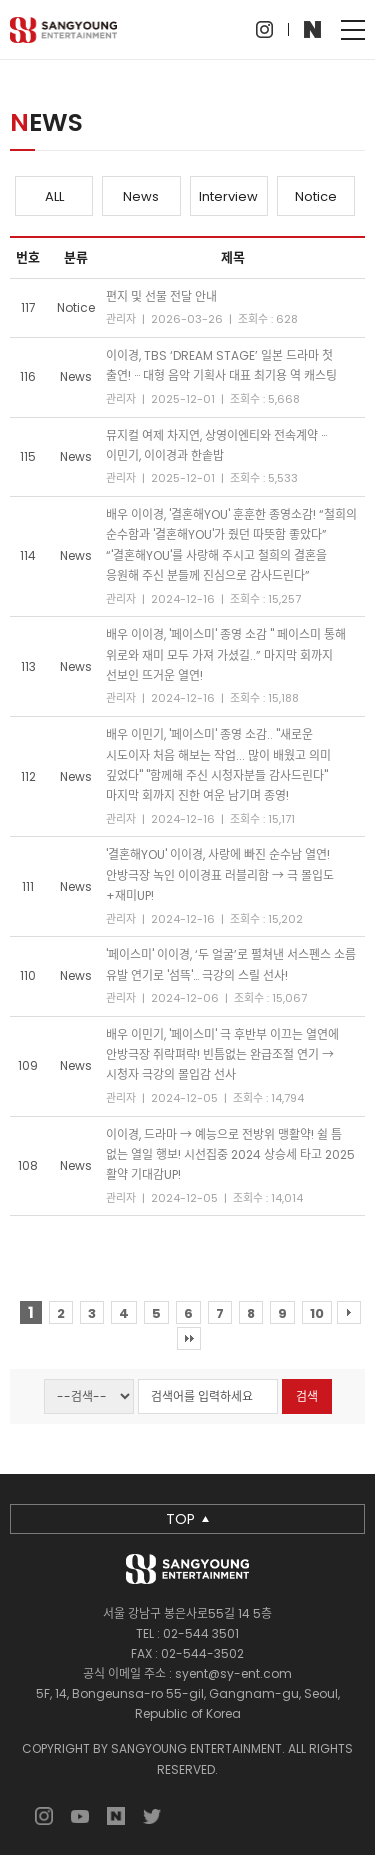  What do you see at coordinates (316, 196) in the screenshot?
I see `Notice` at bounding box center [316, 196].